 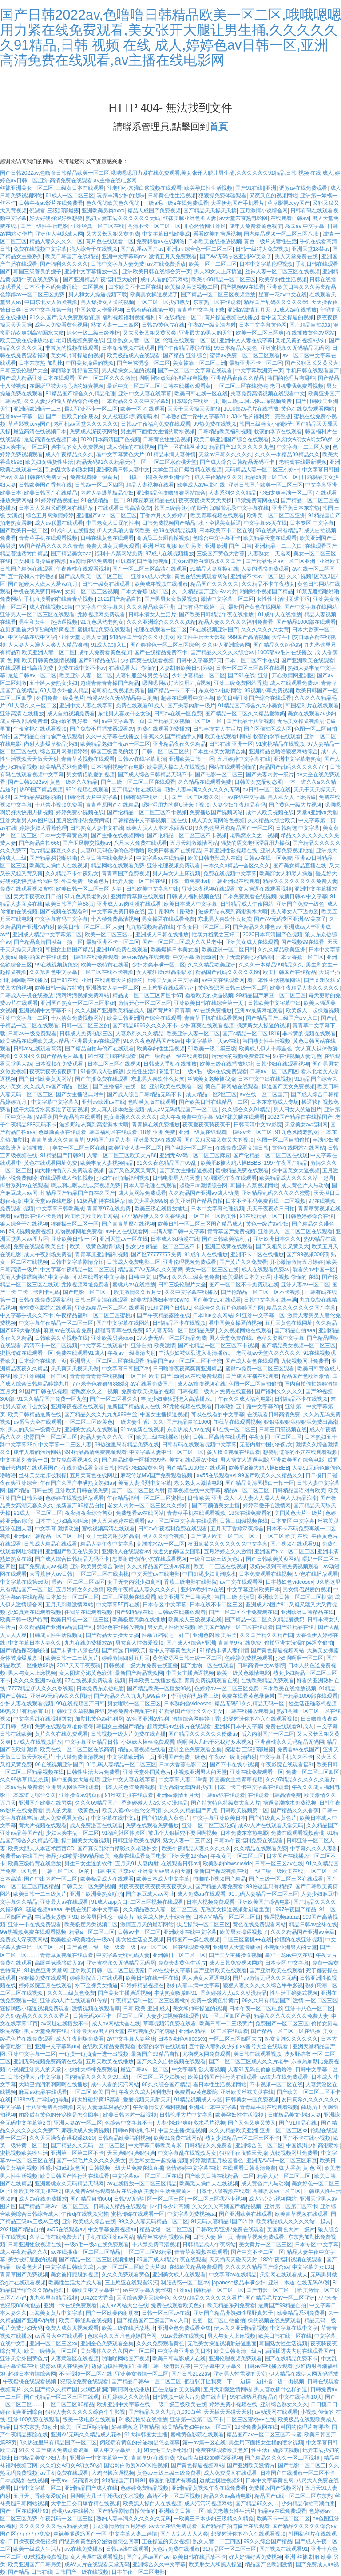 I want to click on 亚洲av精品一区二区在线观看, so click(x=110, y=1308).